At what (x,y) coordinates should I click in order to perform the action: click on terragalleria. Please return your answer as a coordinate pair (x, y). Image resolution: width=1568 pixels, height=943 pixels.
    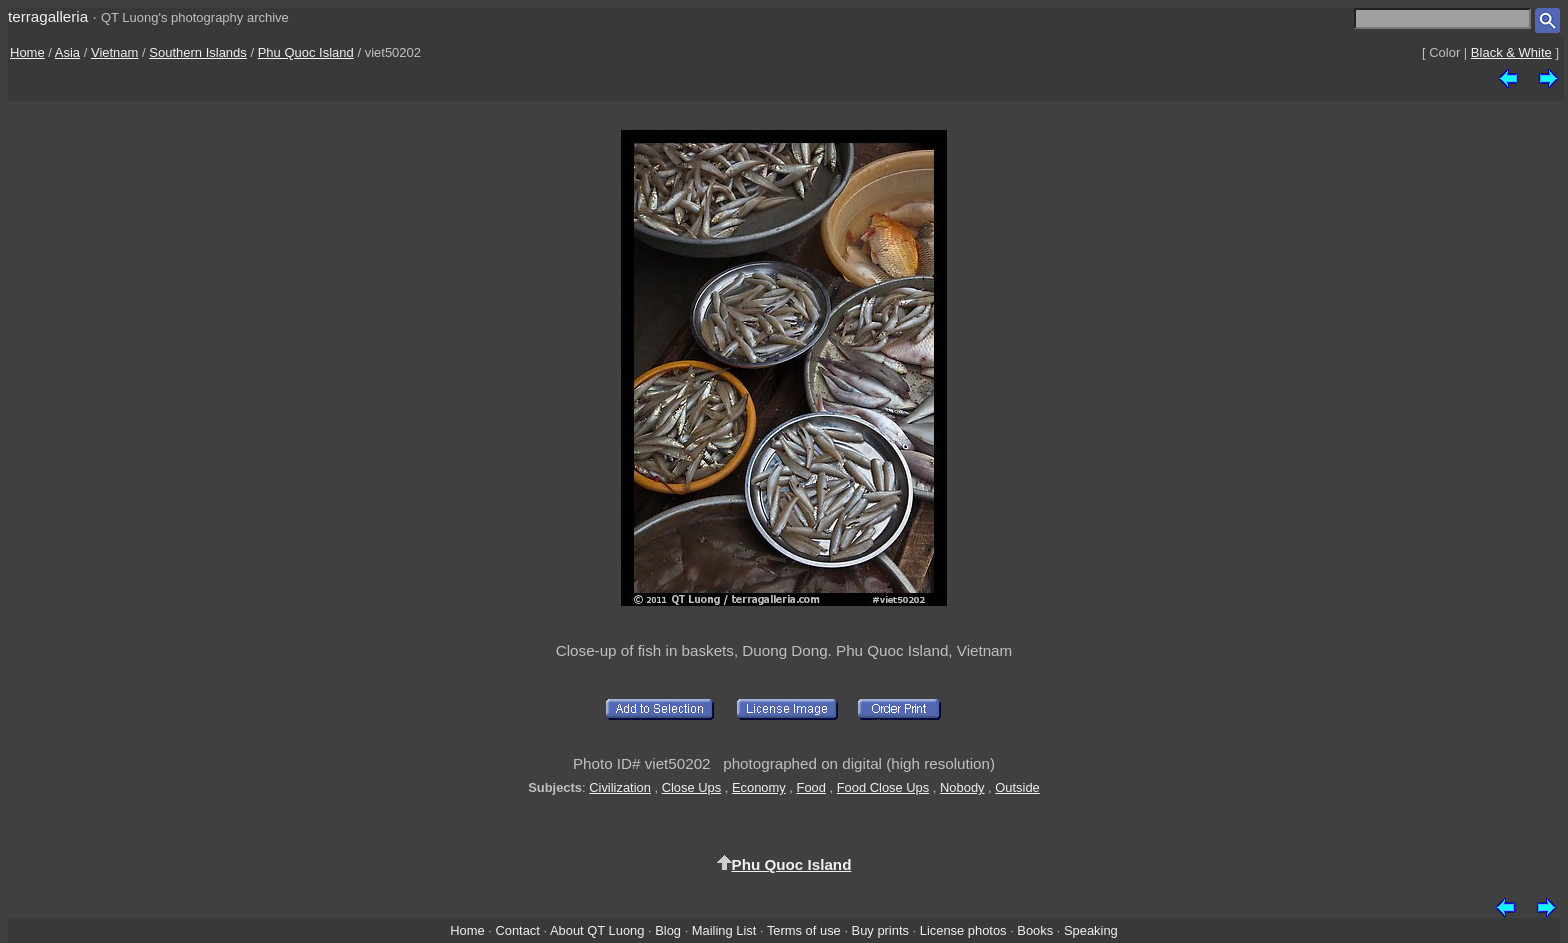
    Looking at the image, I should click on (48, 16).